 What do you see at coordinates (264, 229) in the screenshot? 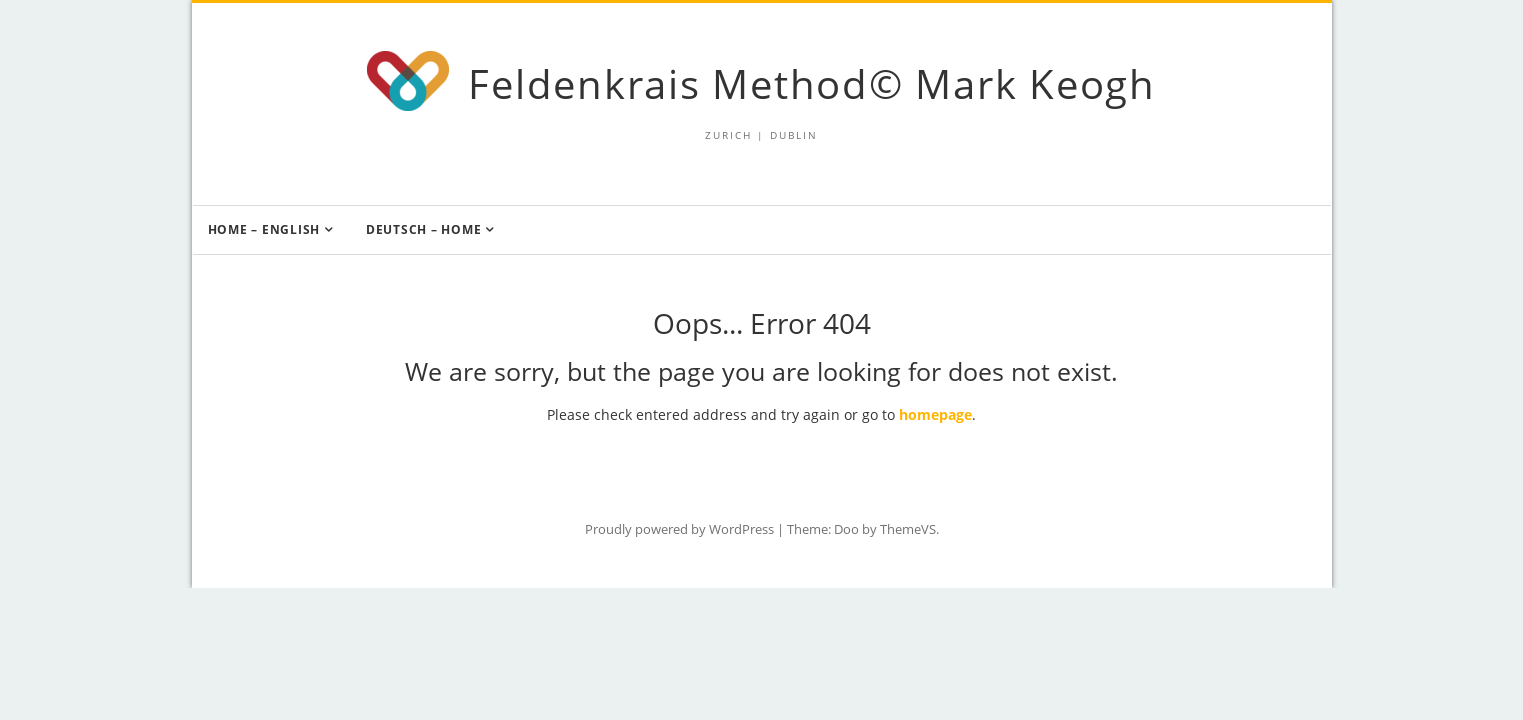
I see `Home – English` at bounding box center [264, 229].